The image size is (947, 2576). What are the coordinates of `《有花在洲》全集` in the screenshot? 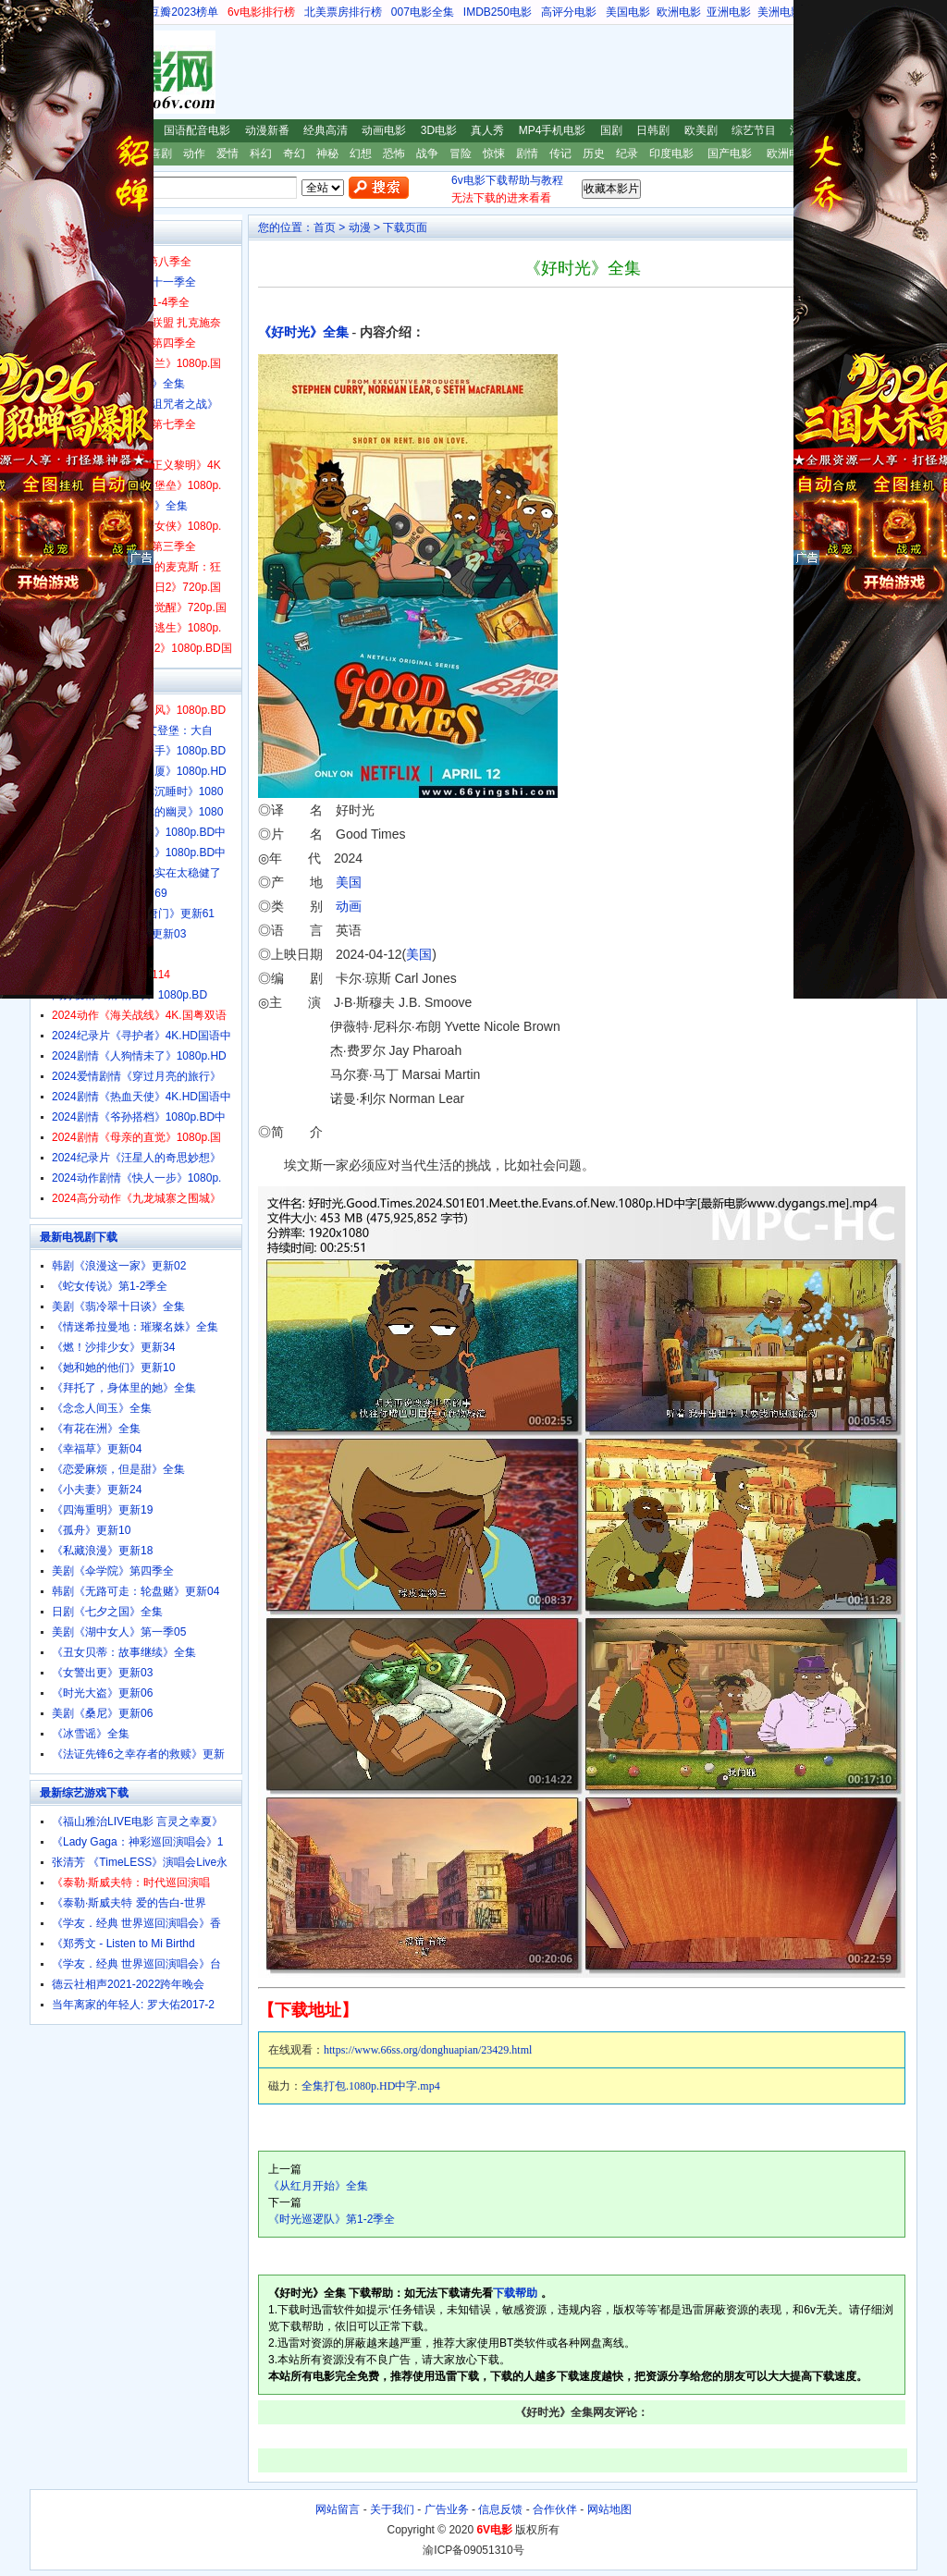 It's located at (96, 1428).